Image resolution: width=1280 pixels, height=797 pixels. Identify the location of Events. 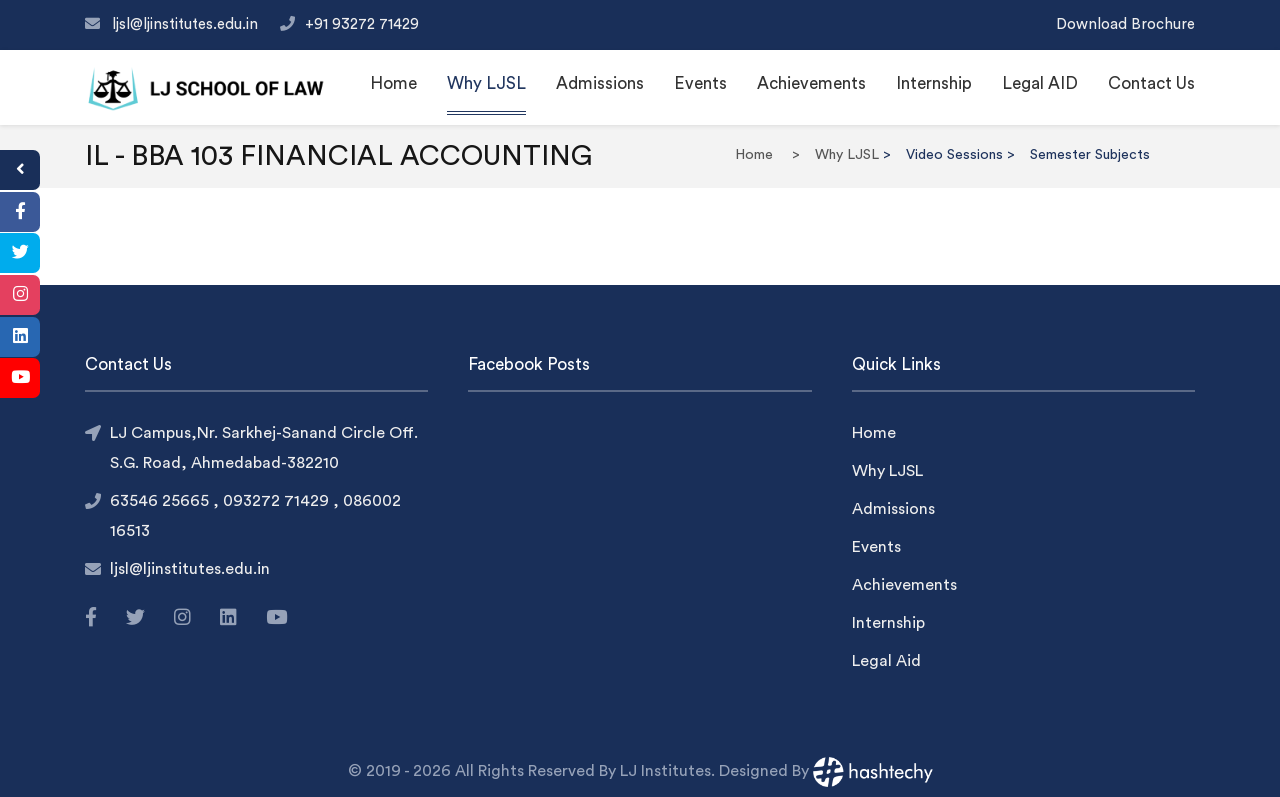
(700, 83).